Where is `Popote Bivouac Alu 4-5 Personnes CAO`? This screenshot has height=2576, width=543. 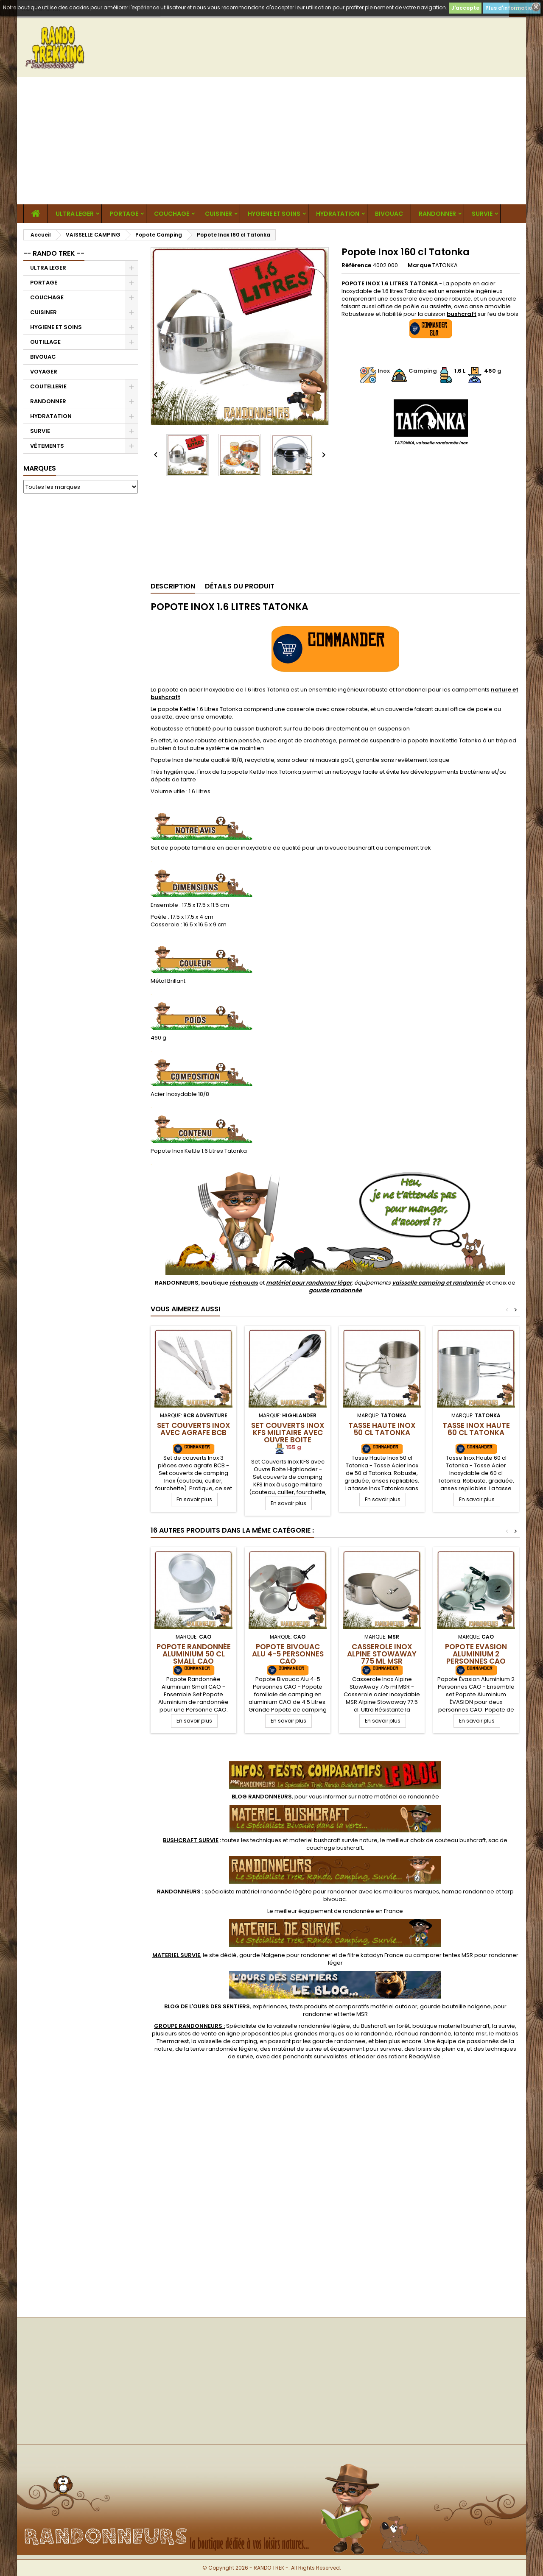 Popote Bivouac Alu 4-5 Personnes CAO is located at coordinates (288, 1654).